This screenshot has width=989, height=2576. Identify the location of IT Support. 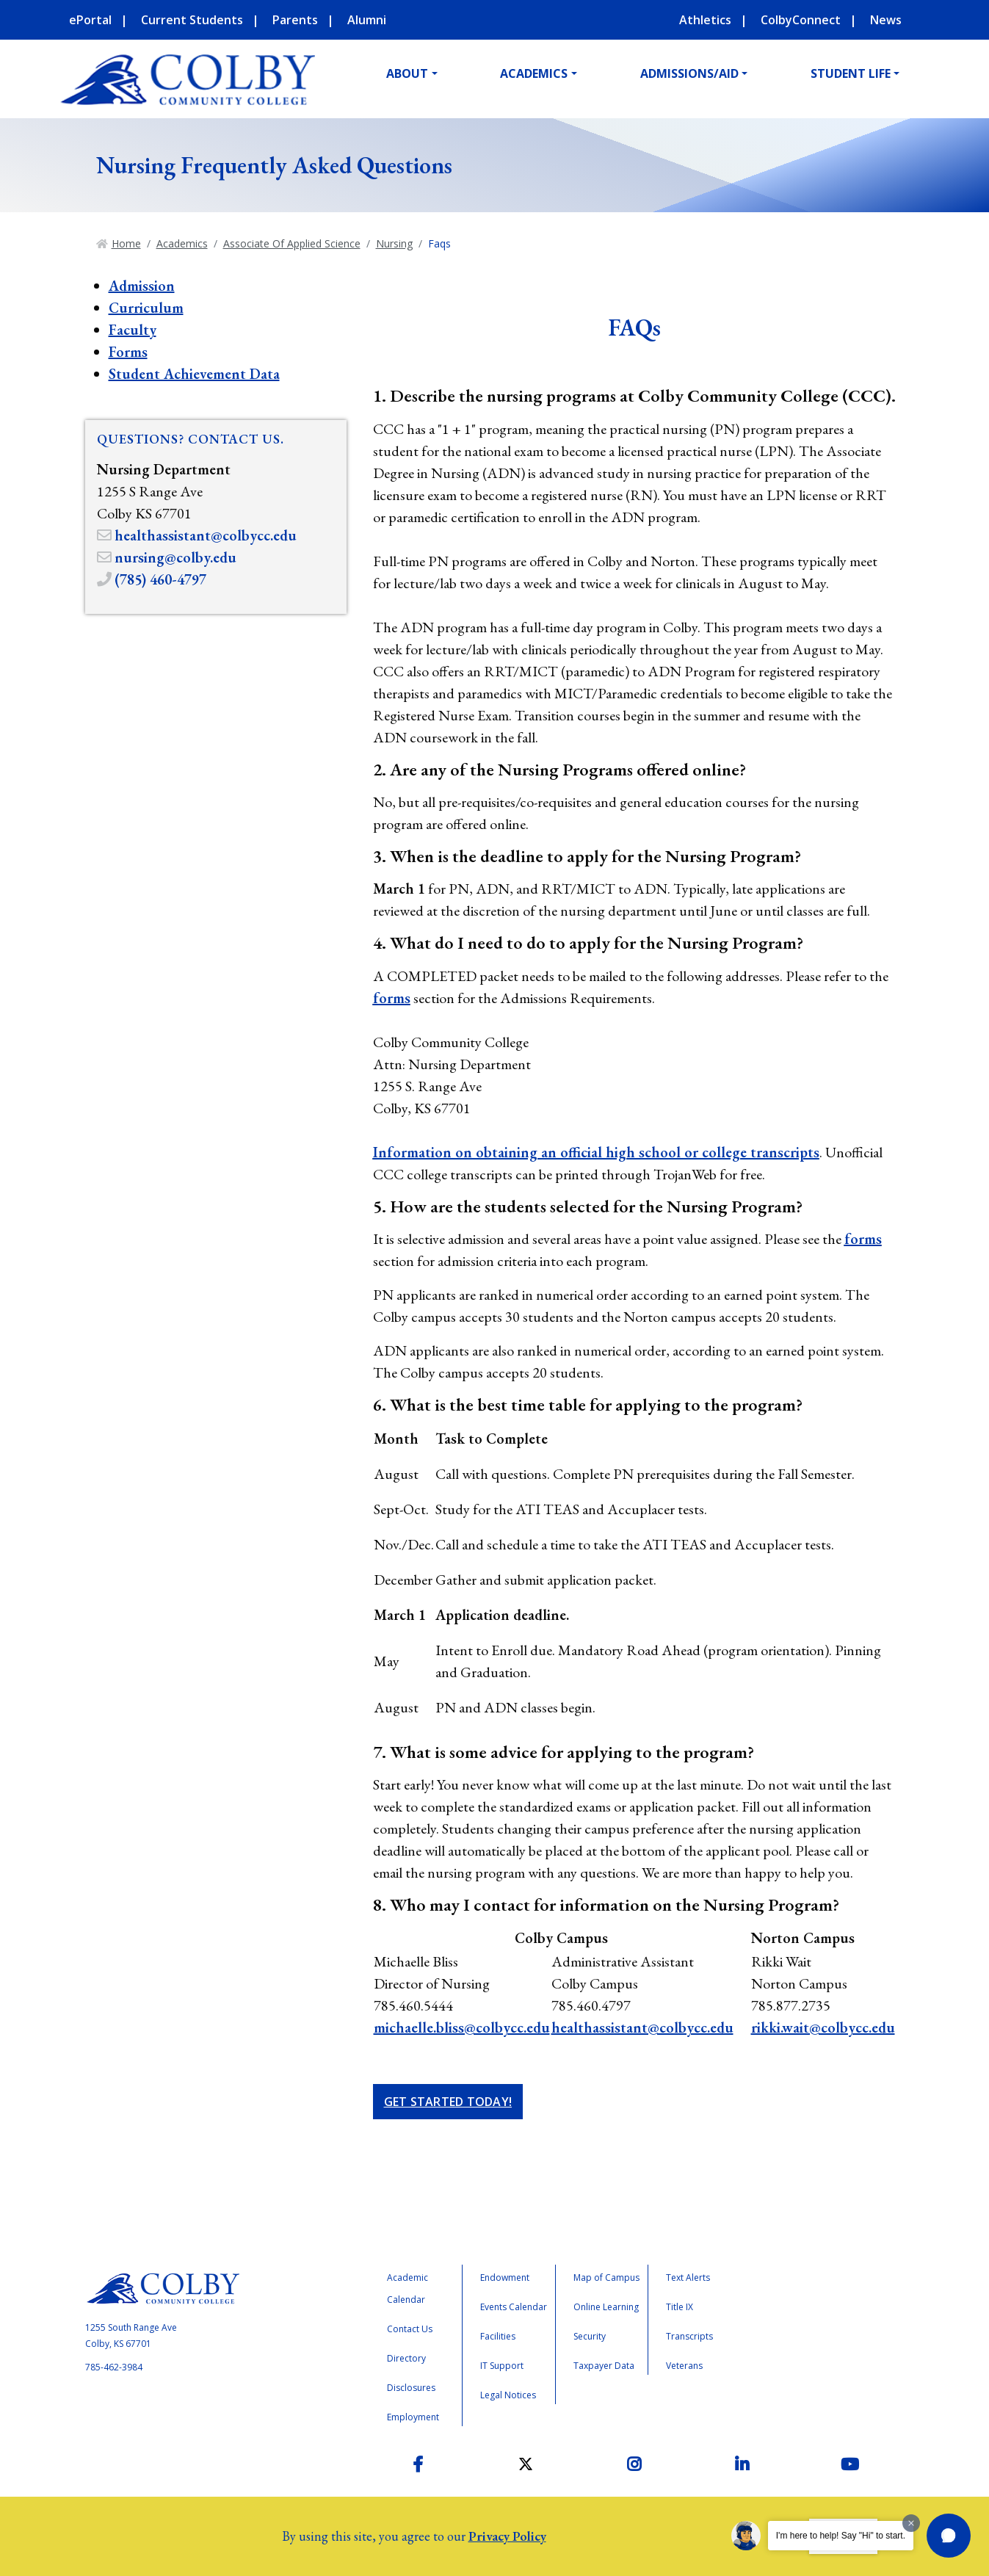
(502, 2365).